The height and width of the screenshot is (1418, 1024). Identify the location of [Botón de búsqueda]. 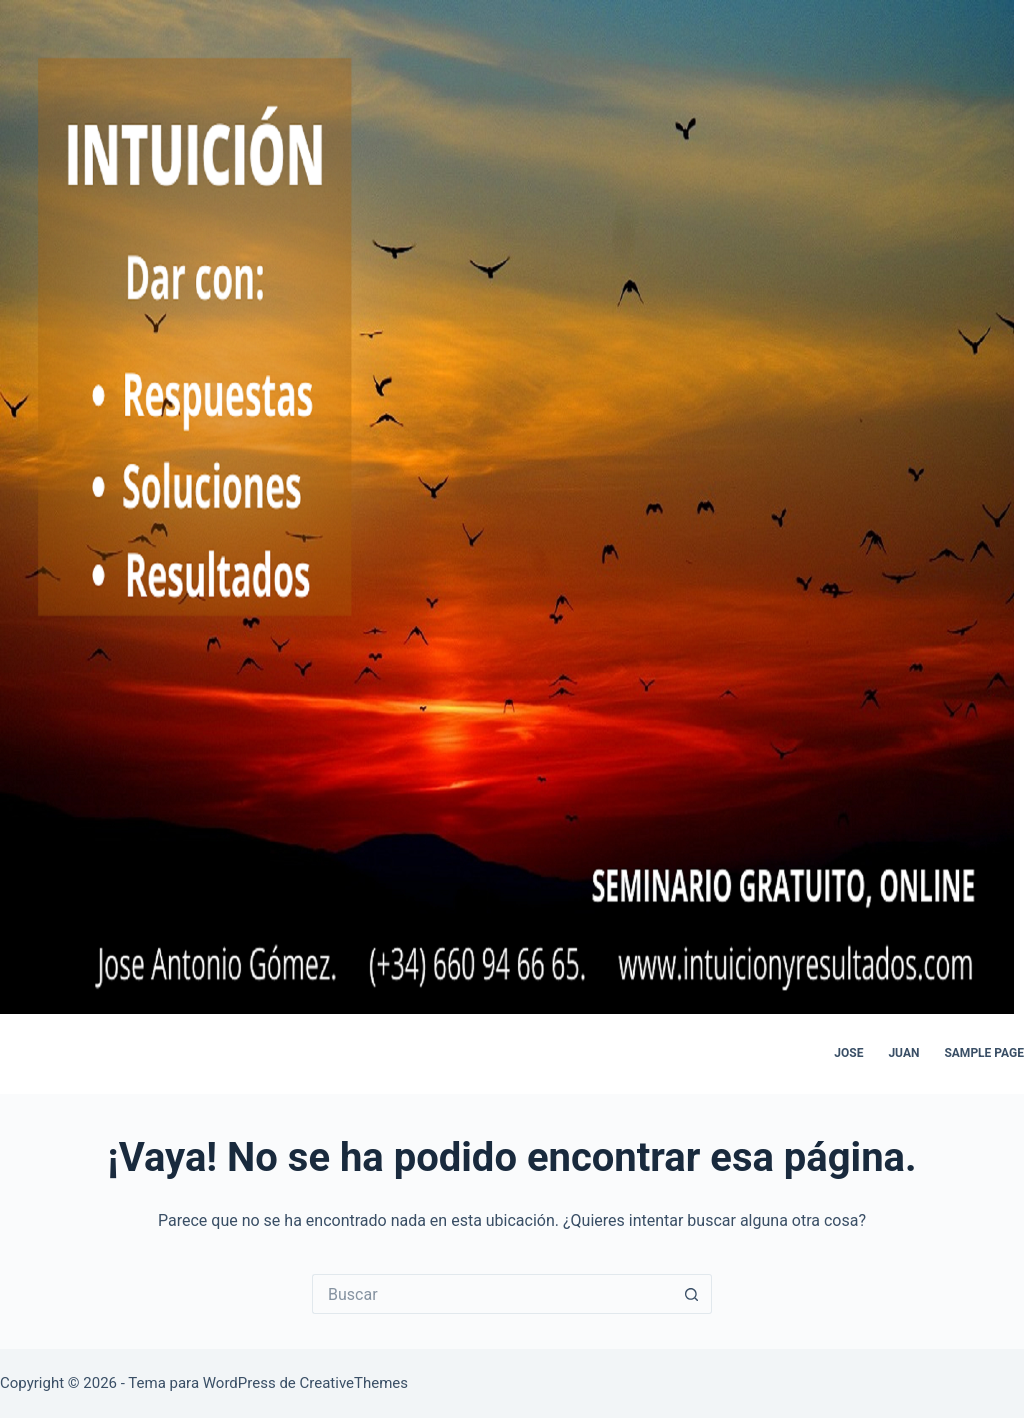
(692, 1294).